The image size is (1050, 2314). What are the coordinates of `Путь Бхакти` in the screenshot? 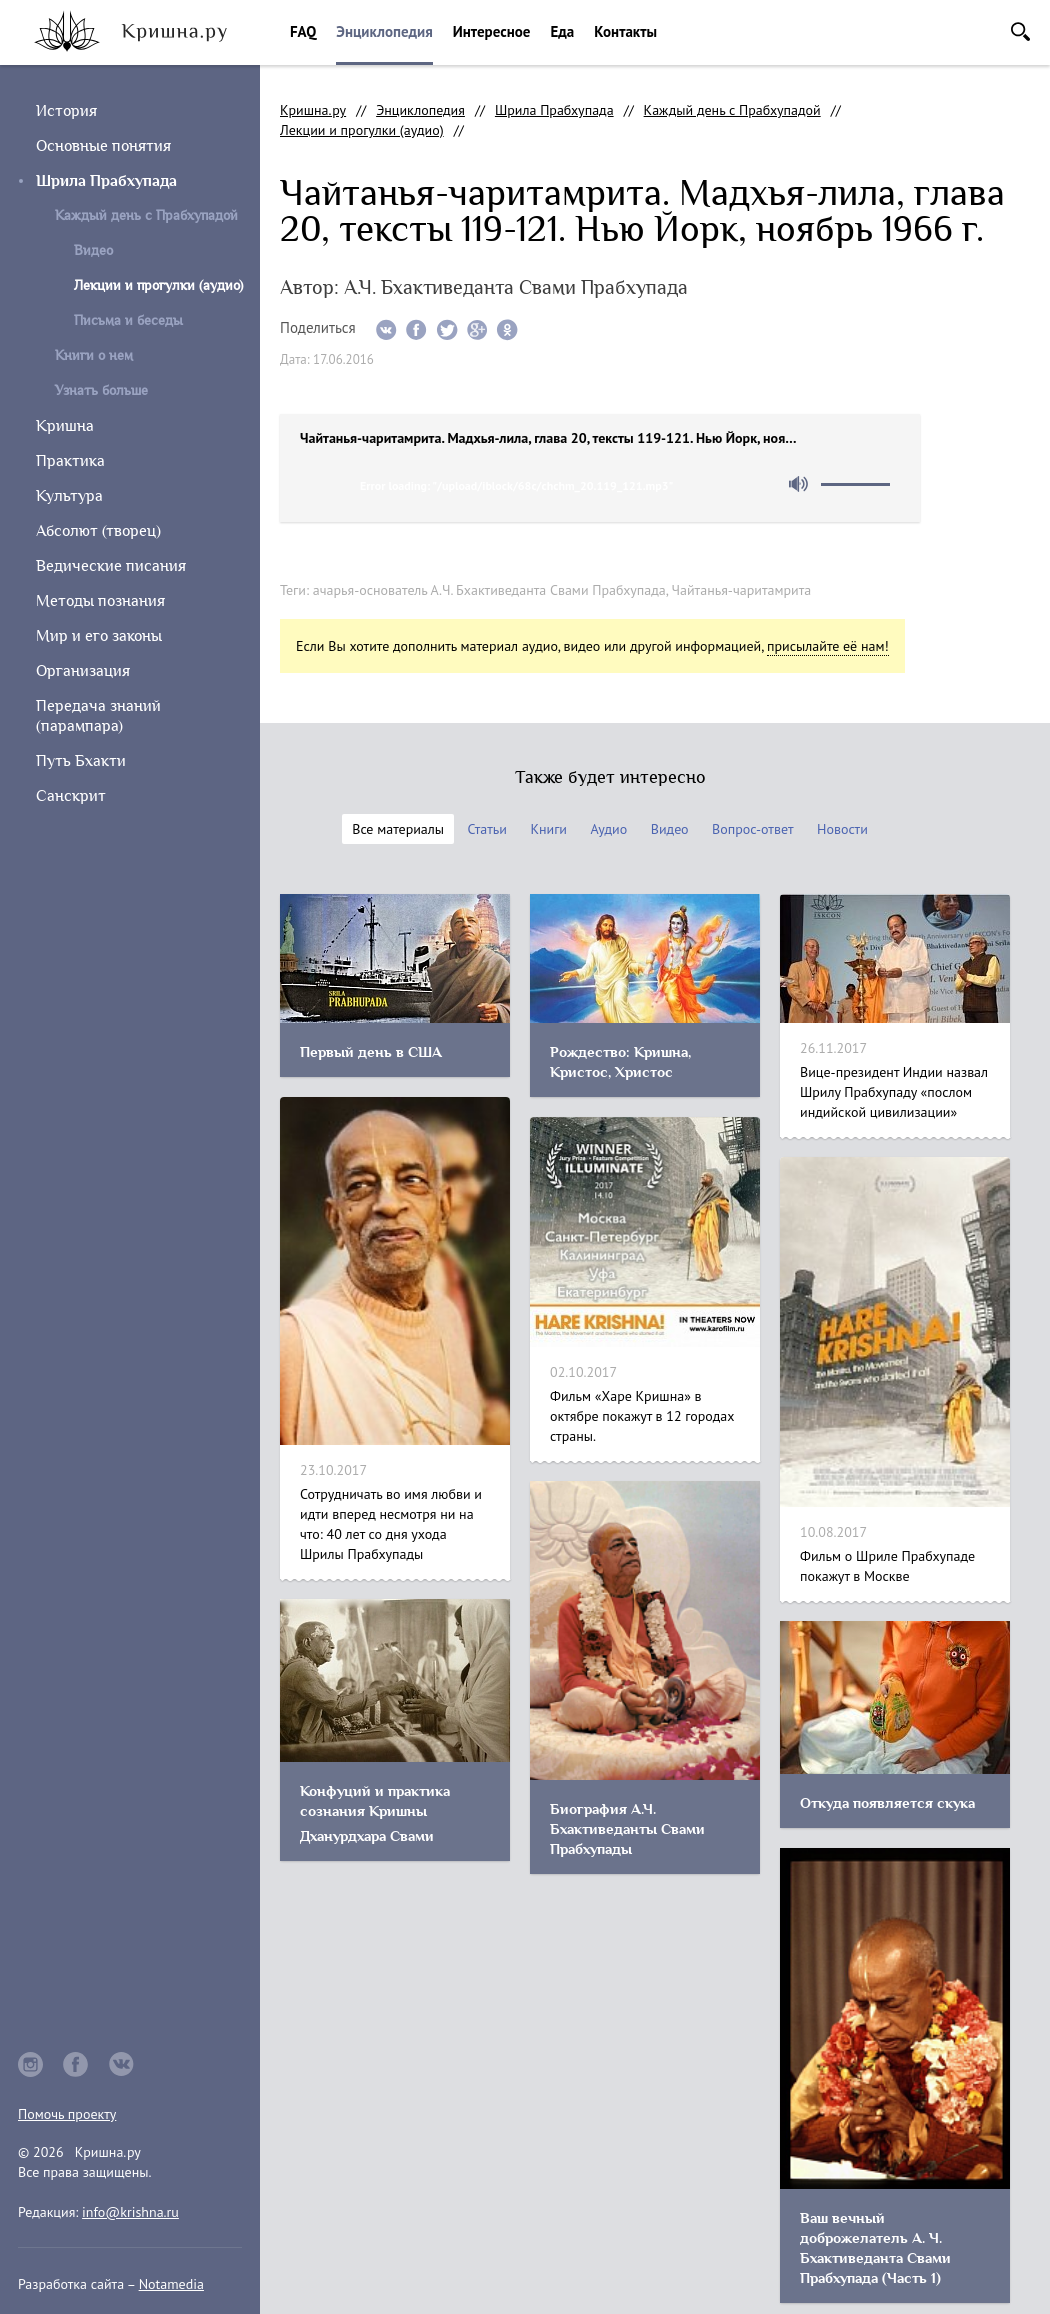 It's located at (81, 761).